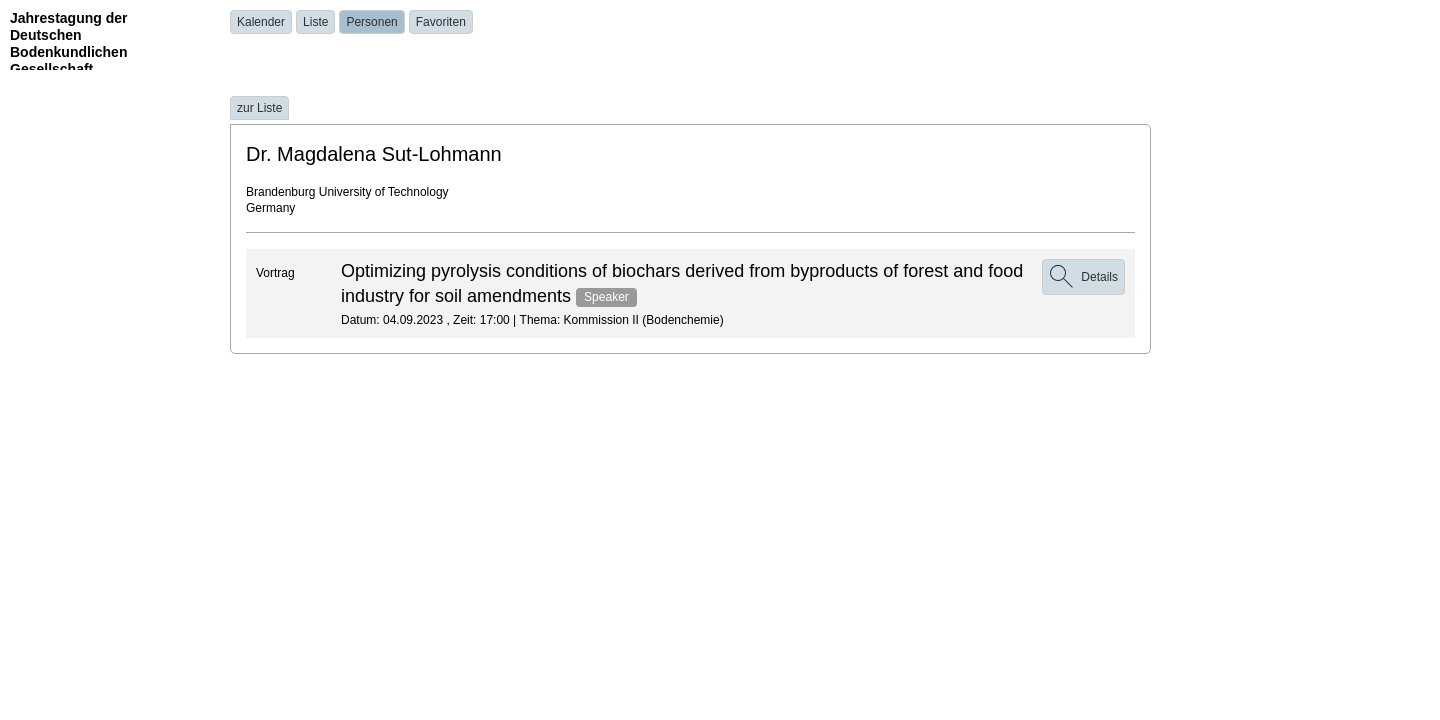  What do you see at coordinates (315, 22) in the screenshot?
I see `Liste` at bounding box center [315, 22].